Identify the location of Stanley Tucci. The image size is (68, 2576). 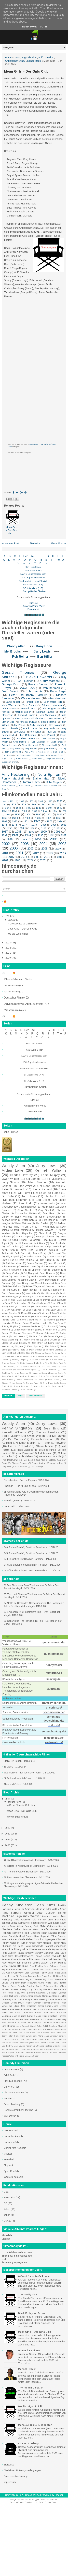
(59, 1269).